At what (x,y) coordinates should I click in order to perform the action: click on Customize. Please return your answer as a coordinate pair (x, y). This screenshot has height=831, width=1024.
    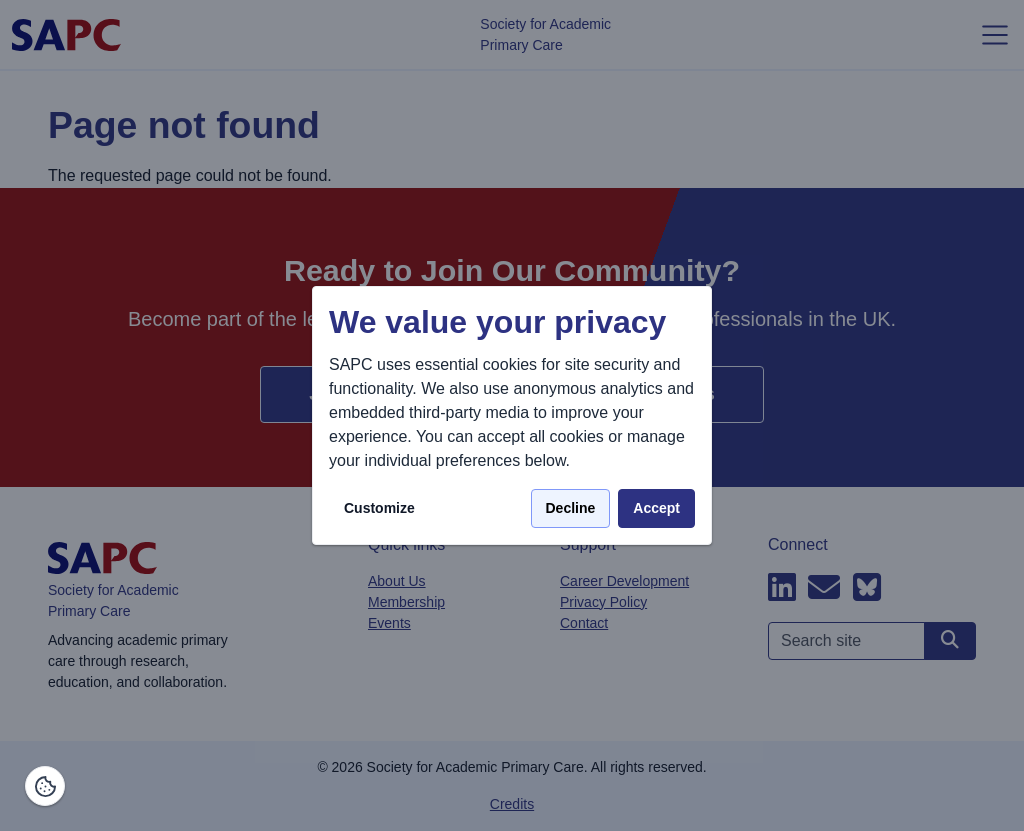
    Looking at the image, I should click on (379, 508).